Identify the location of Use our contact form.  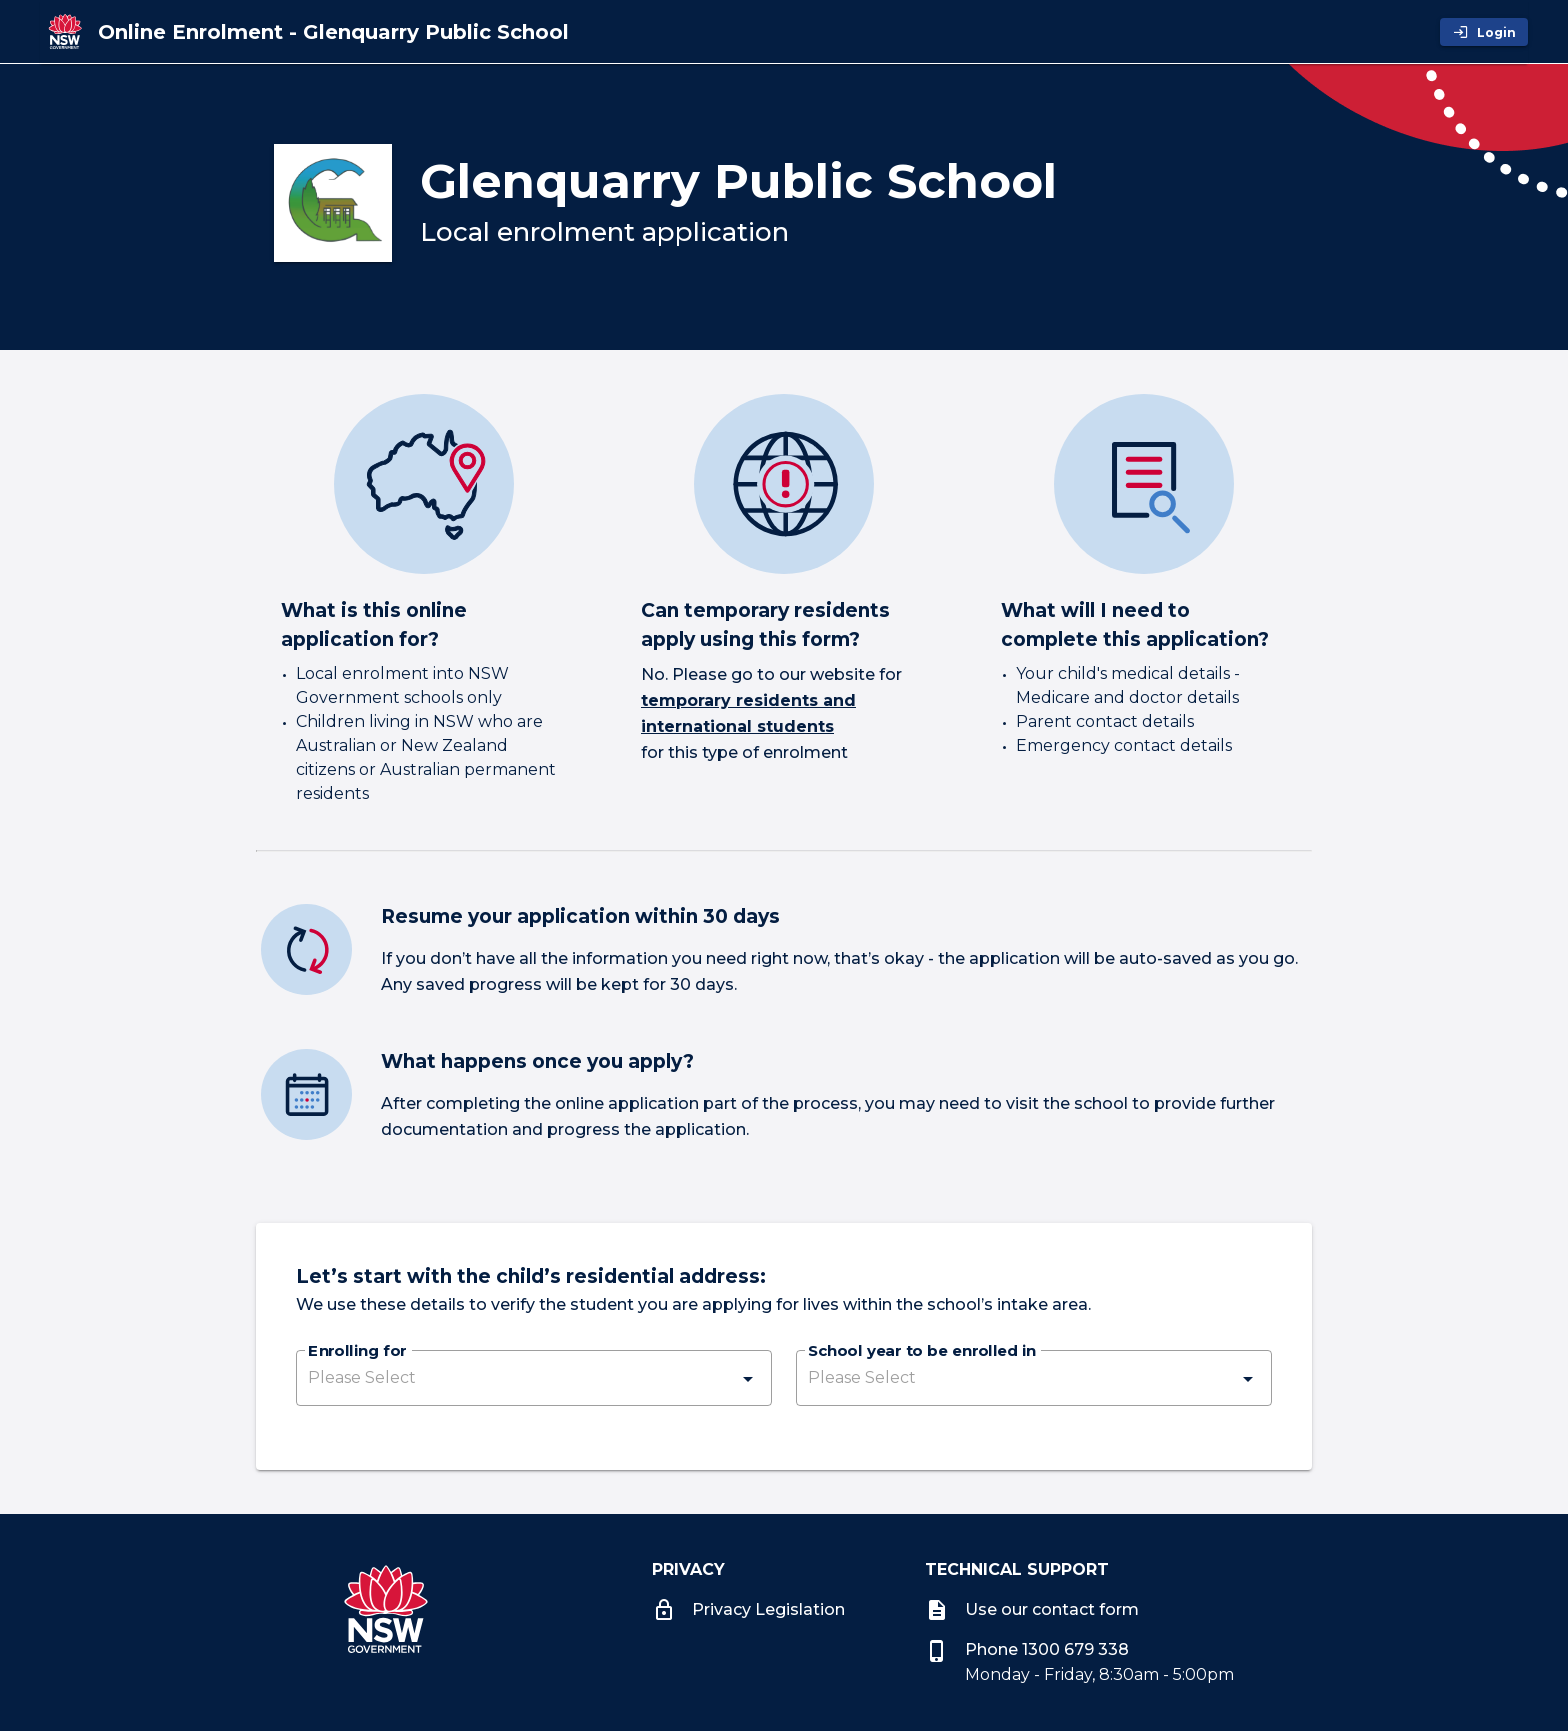
(1032, 1609).